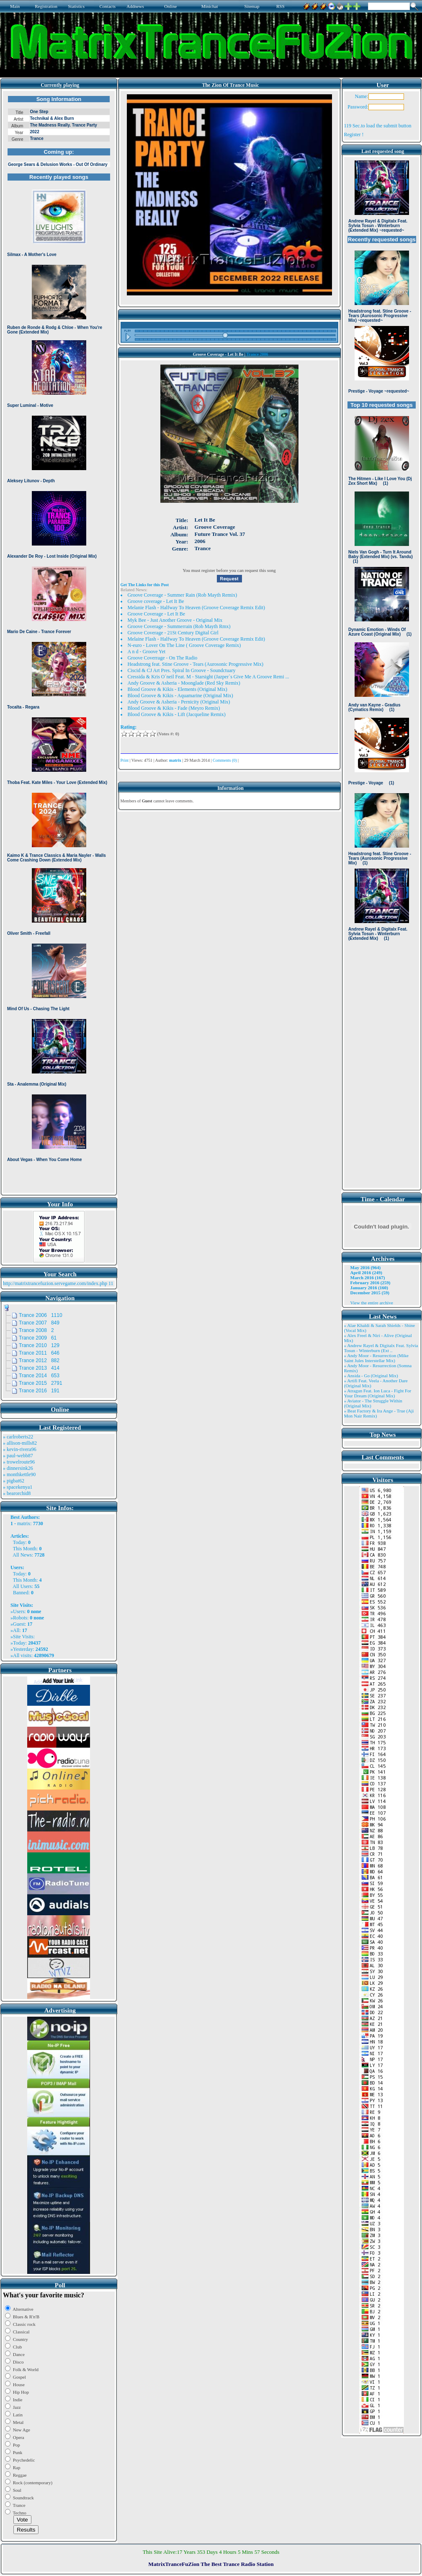  I want to click on » monthkettle90, so click(19, 1474).